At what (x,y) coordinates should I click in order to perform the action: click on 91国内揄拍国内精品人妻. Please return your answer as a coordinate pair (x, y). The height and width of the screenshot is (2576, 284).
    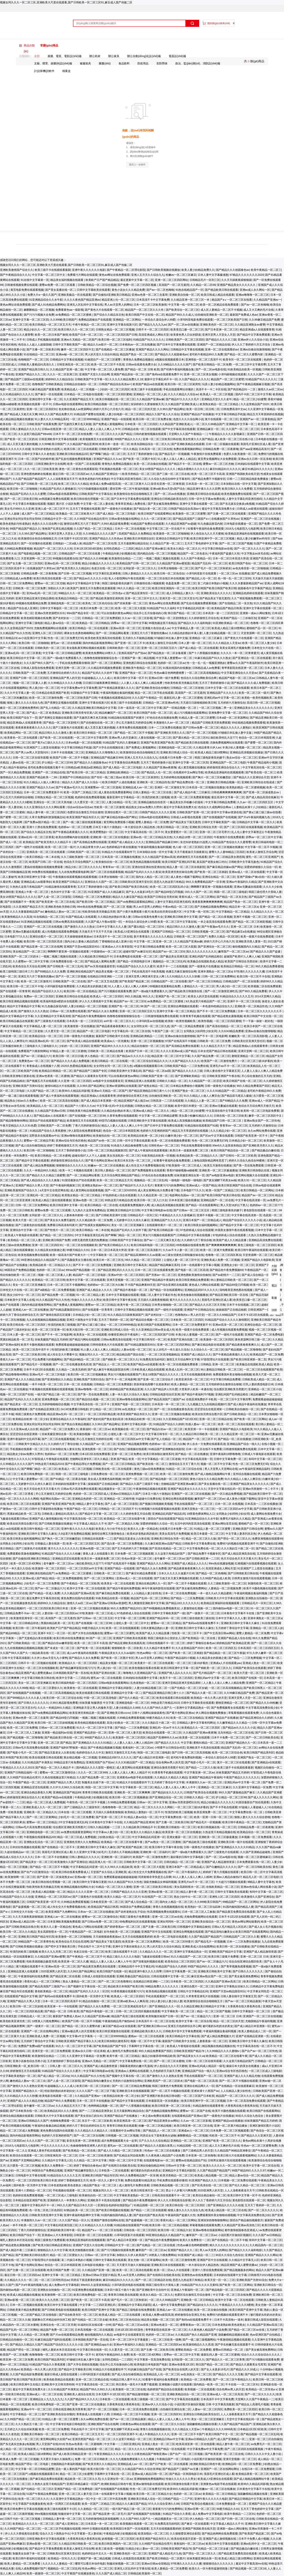
    Looking at the image, I should click on (238, 1906).